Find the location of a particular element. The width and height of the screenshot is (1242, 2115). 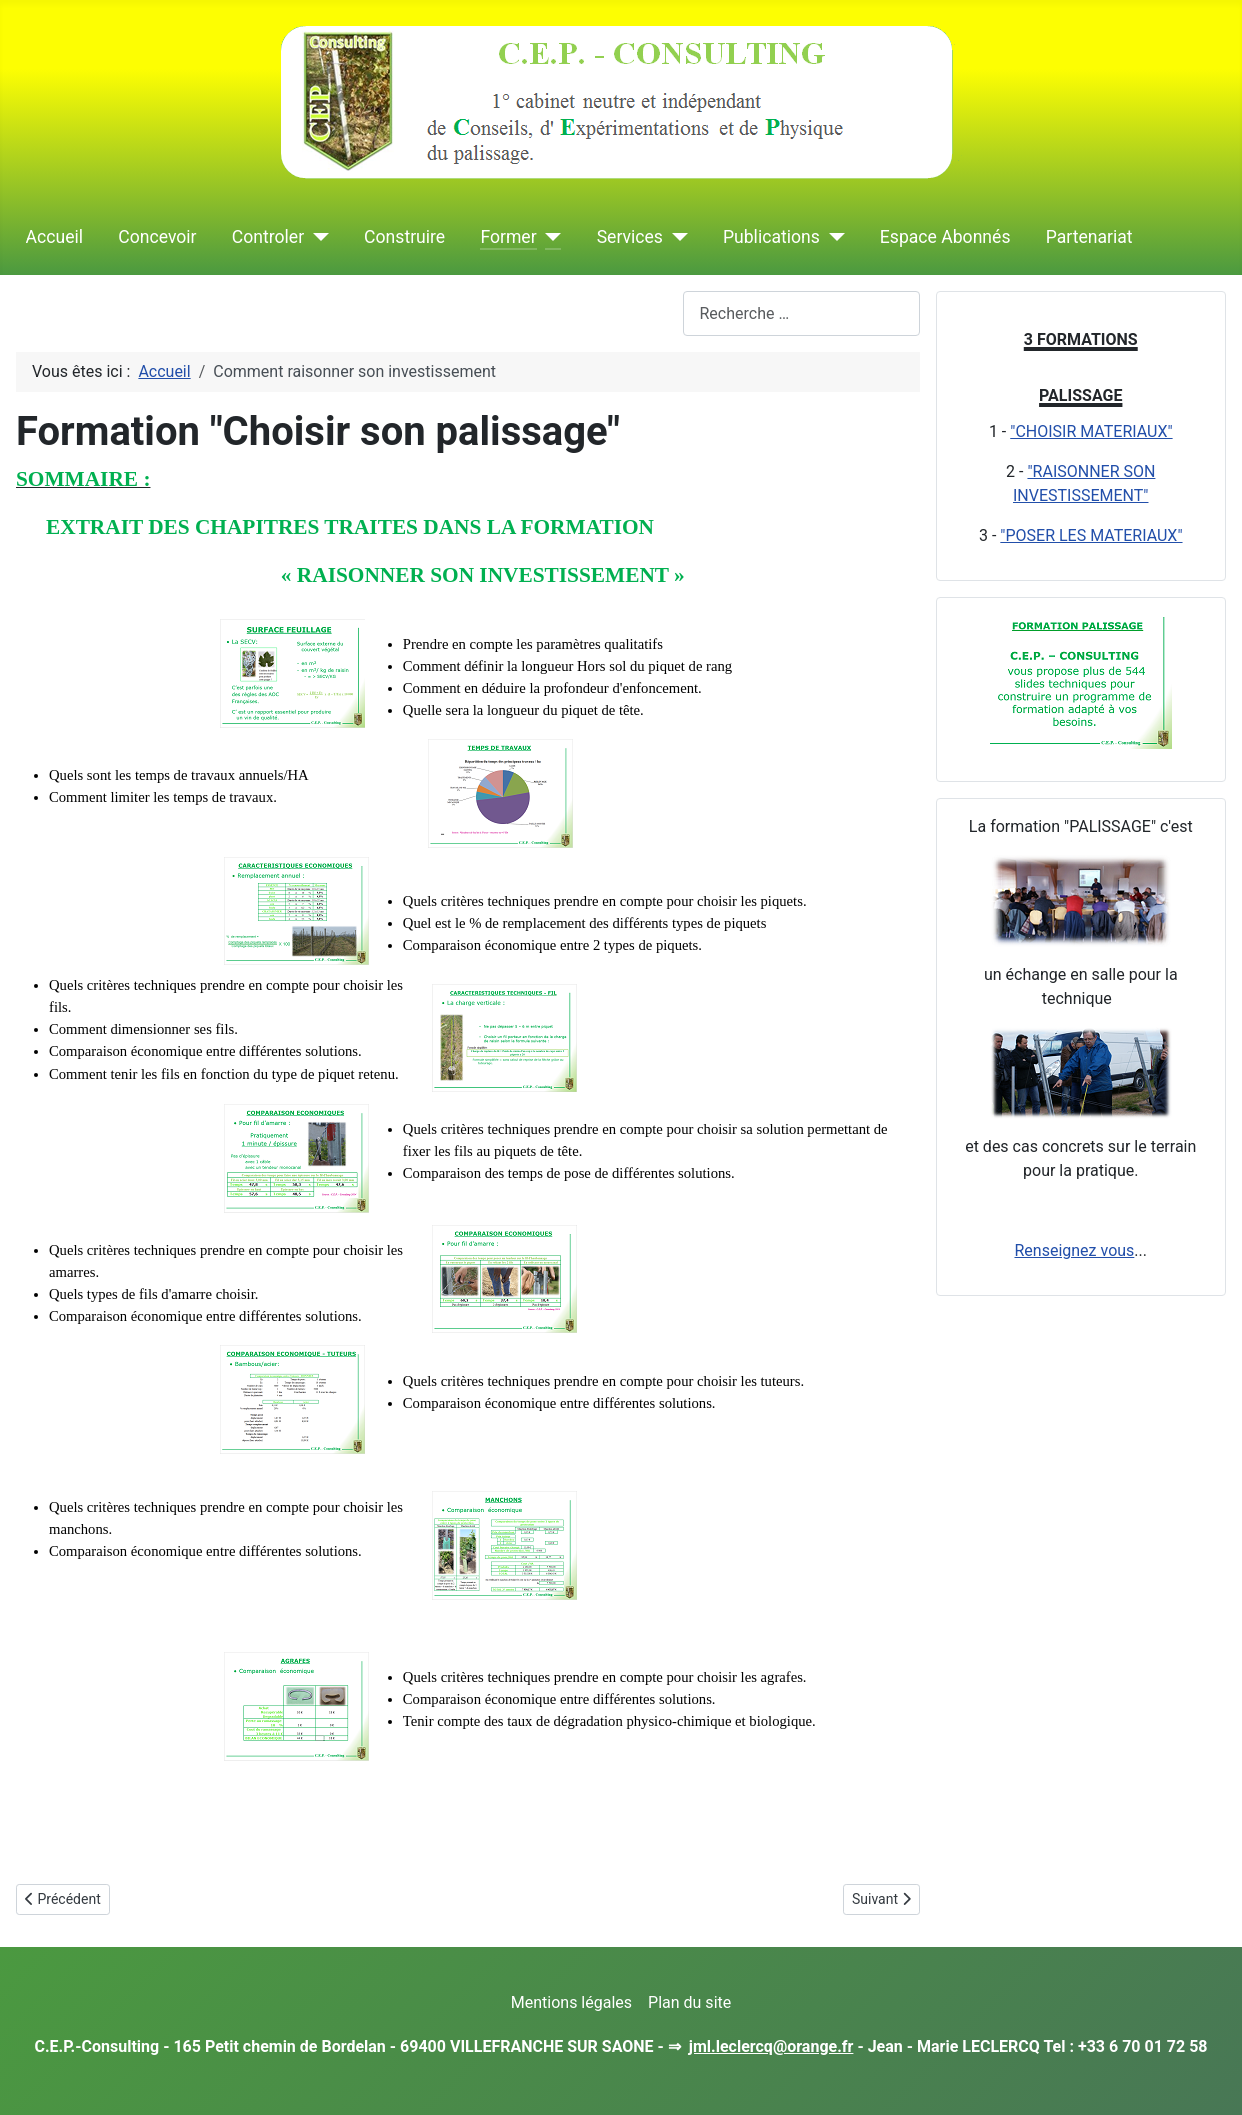

[combobox] is located at coordinates (801, 313).